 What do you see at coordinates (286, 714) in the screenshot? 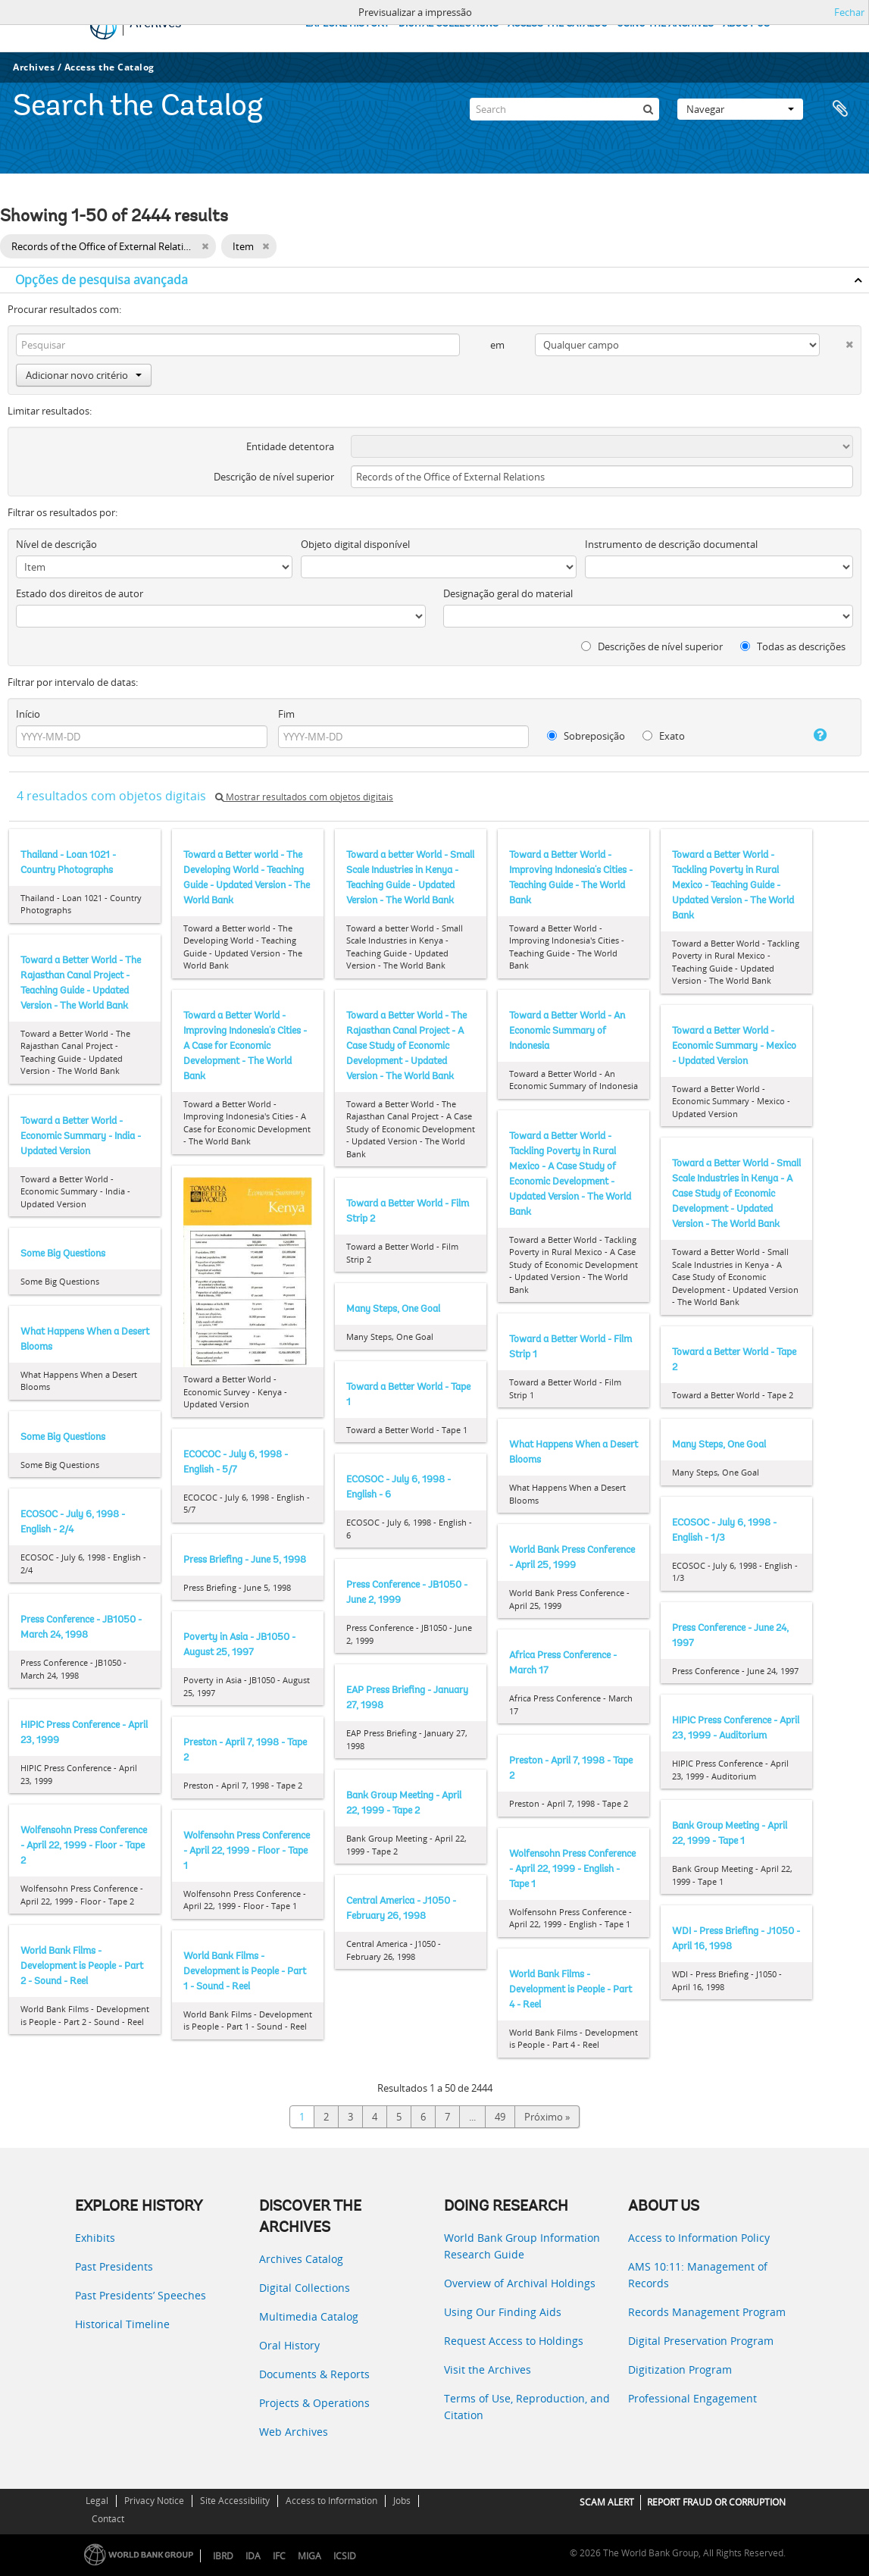
I see `Fim` at bounding box center [286, 714].